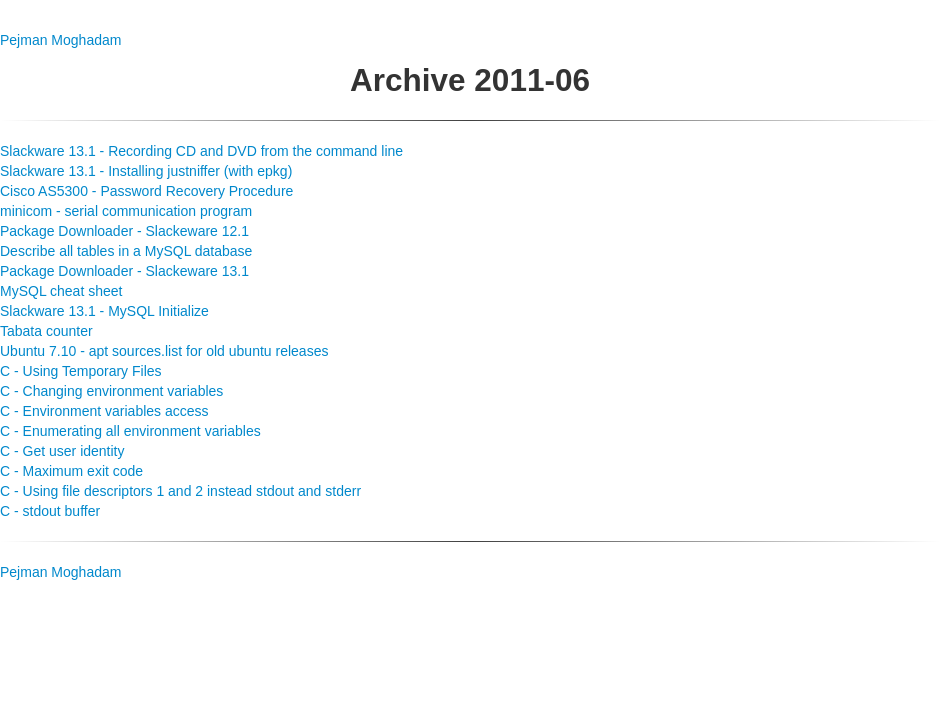  I want to click on MySQL cheat sheet, so click(61, 291).